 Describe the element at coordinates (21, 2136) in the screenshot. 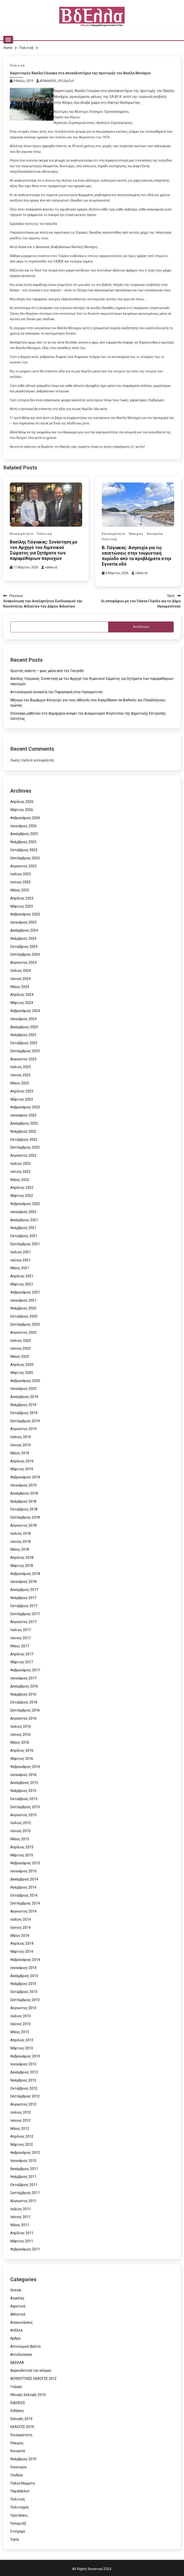

I see `Απρίλιος 2012` at that location.